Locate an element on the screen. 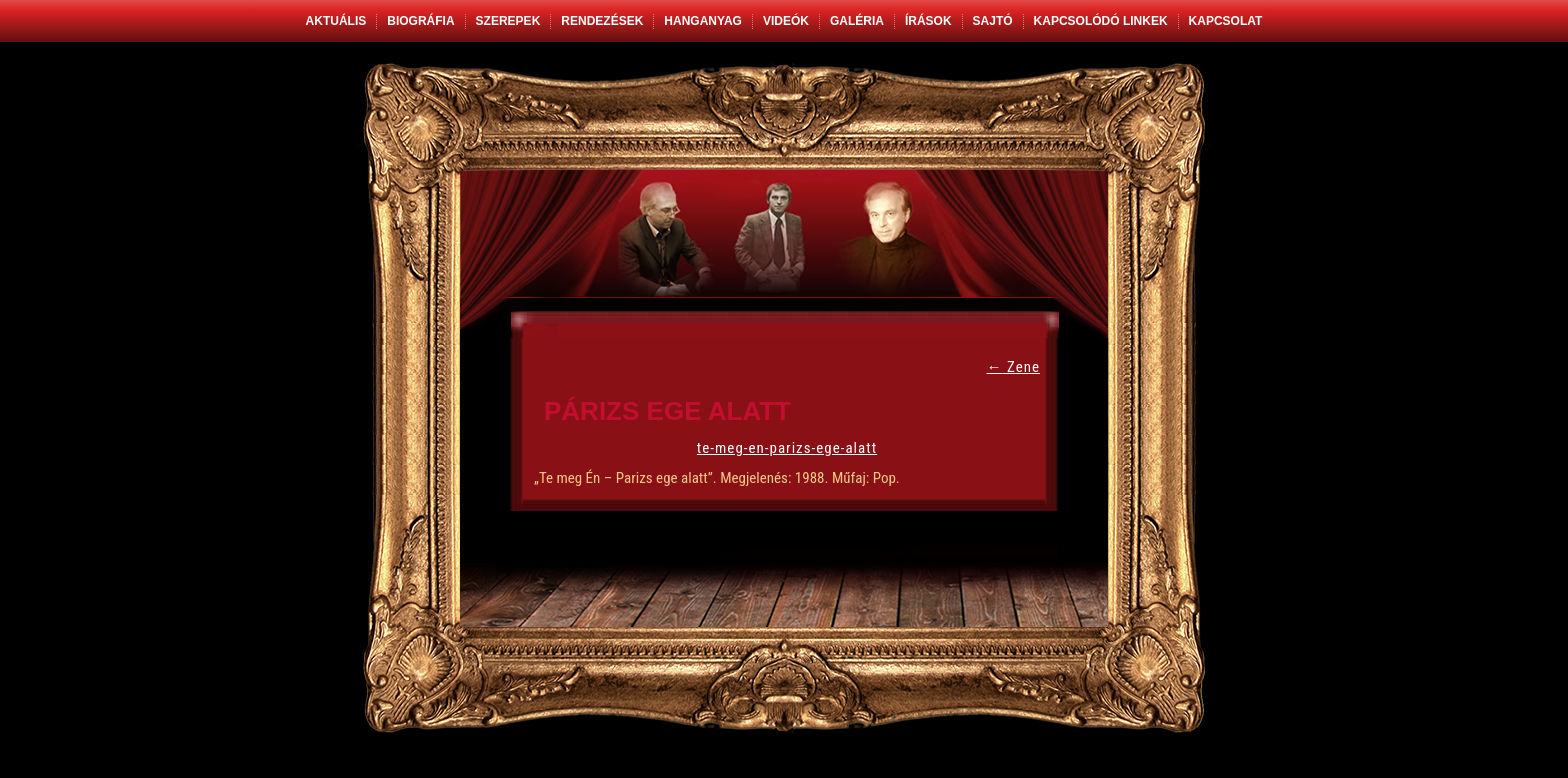  Hanganyag is located at coordinates (703, 21).